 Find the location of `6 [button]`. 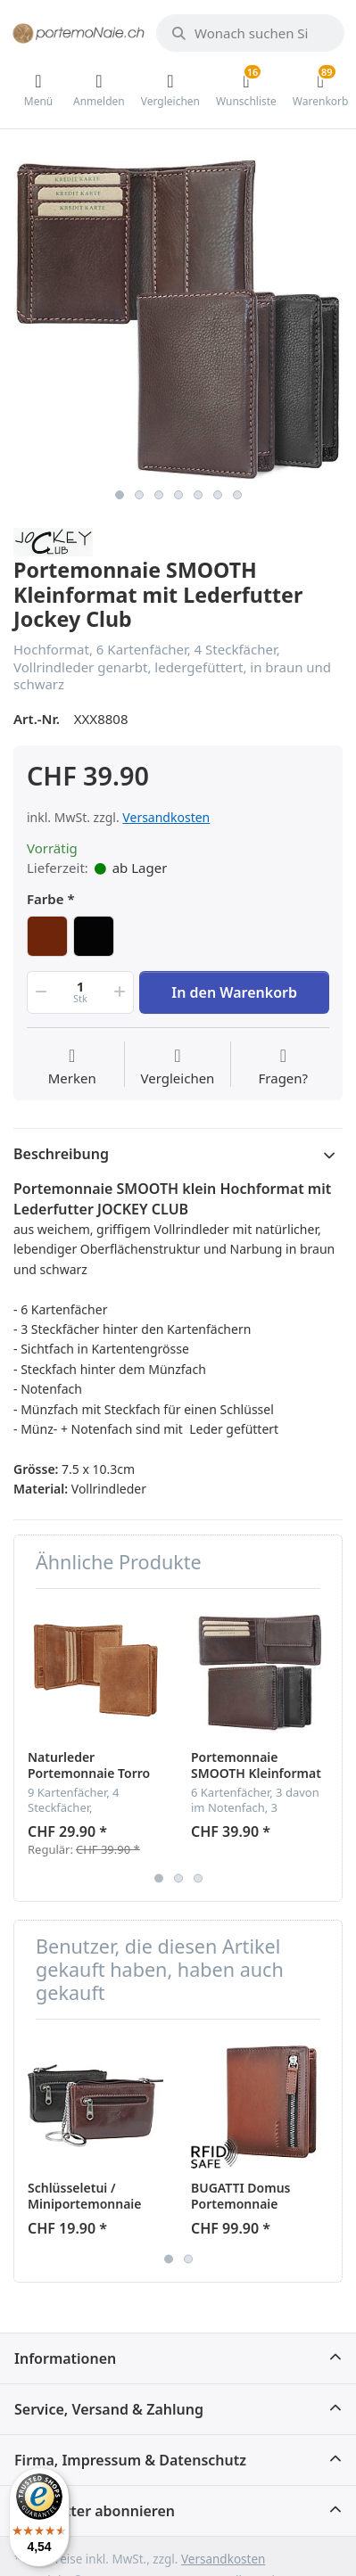

6 [button] is located at coordinates (217, 494).